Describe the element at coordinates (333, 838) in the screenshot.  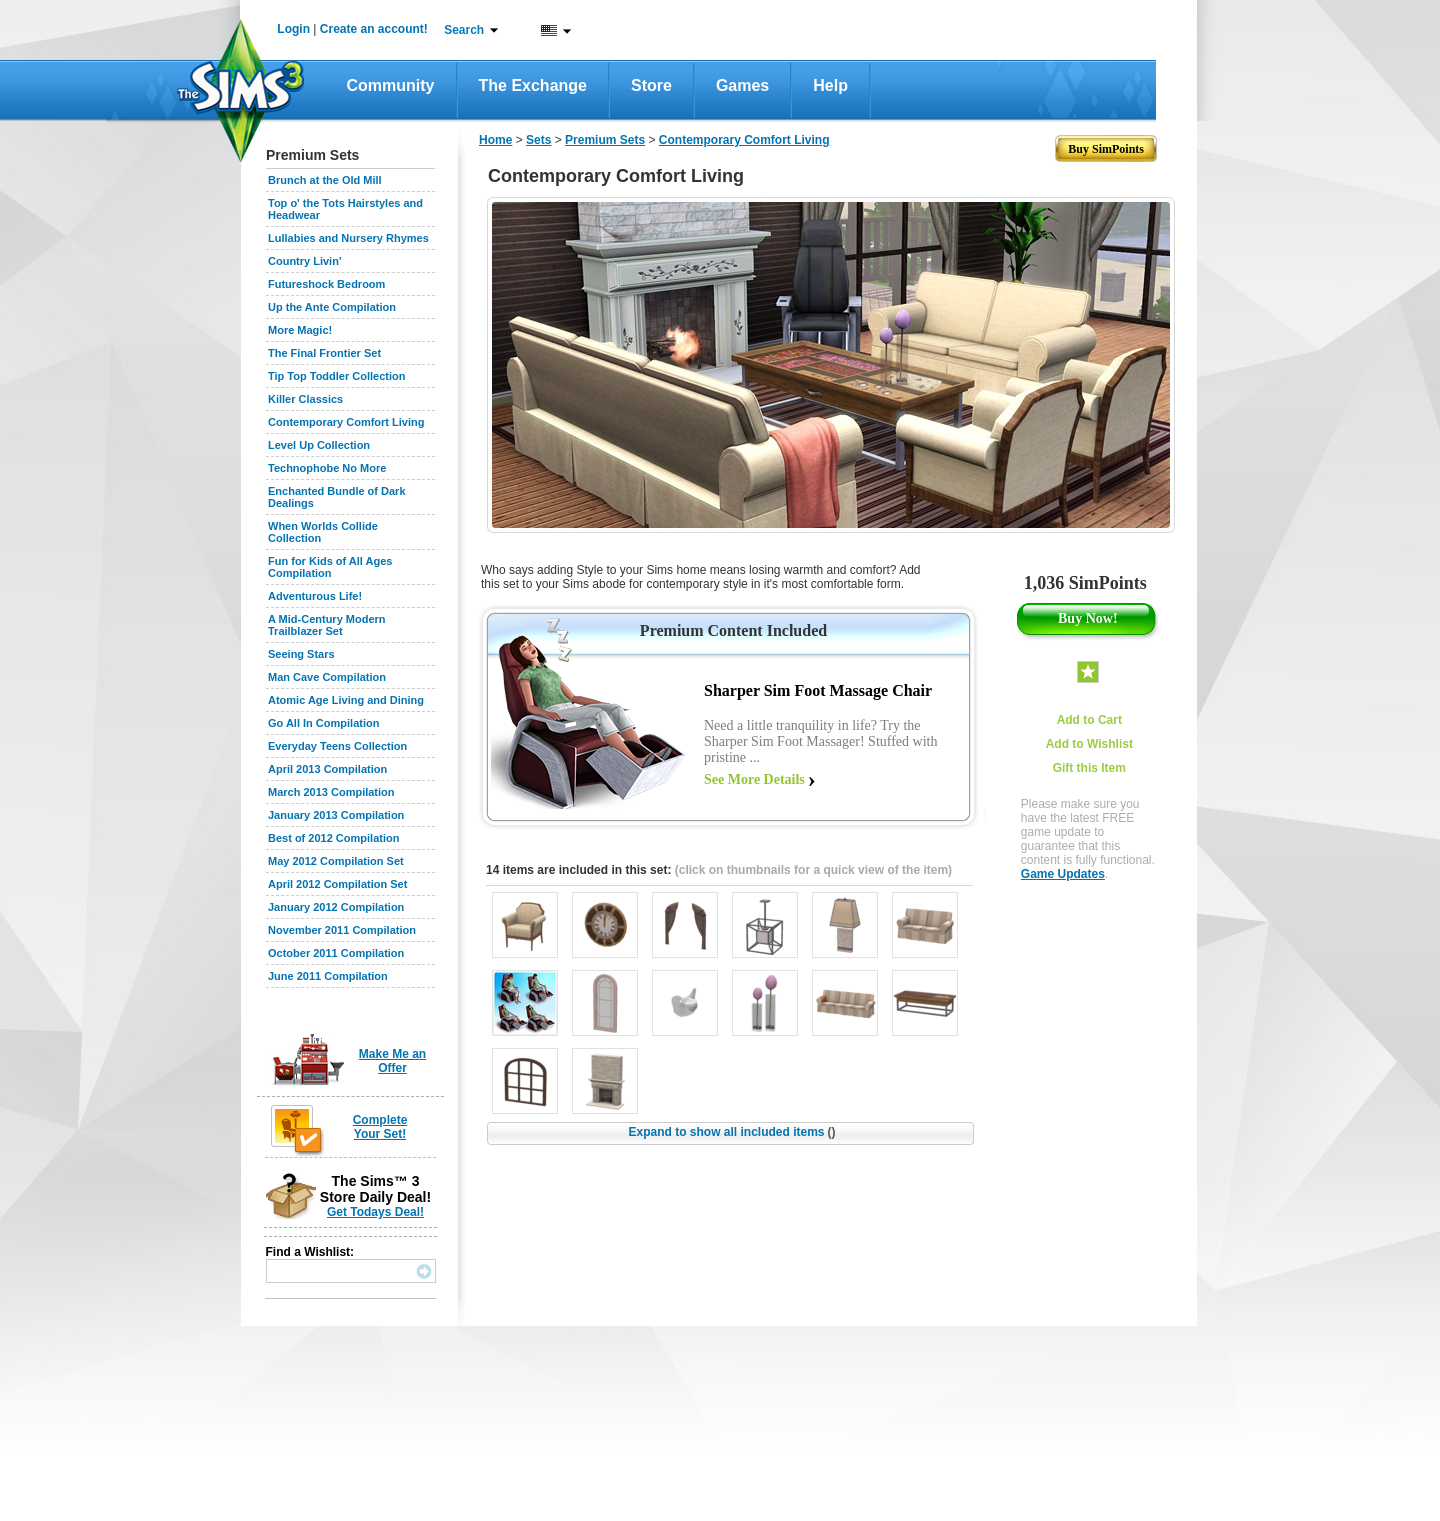
I see `Best of 2012 Compilation` at that location.